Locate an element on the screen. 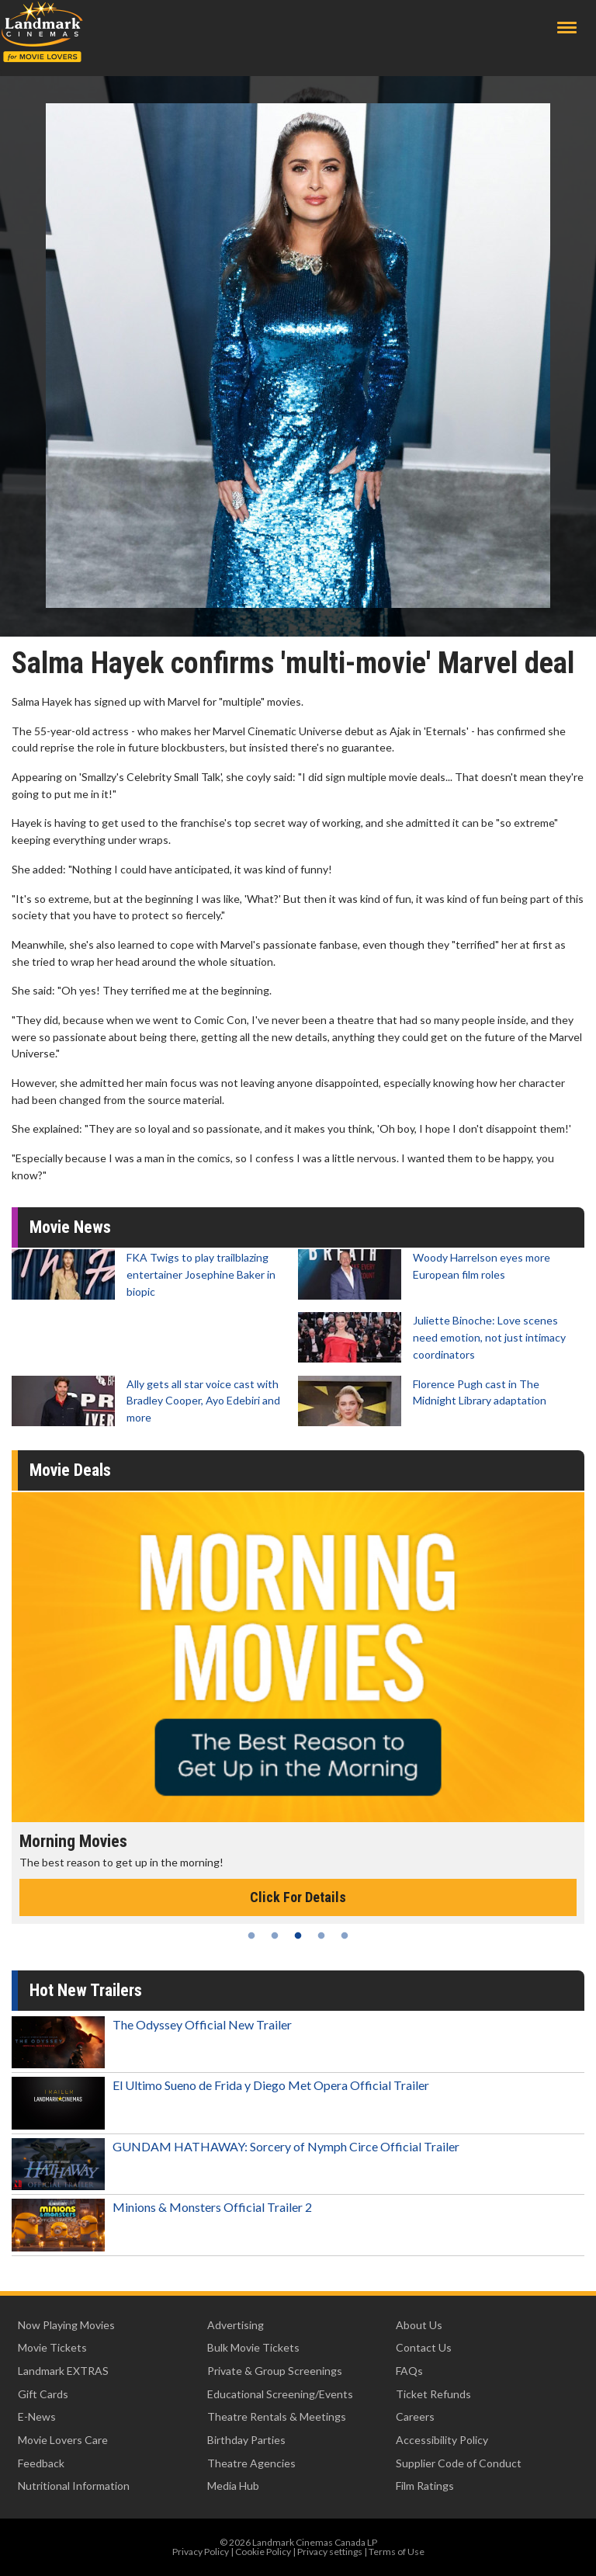 The height and width of the screenshot is (2576, 596). Feedback is located at coordinates (41, 2463).